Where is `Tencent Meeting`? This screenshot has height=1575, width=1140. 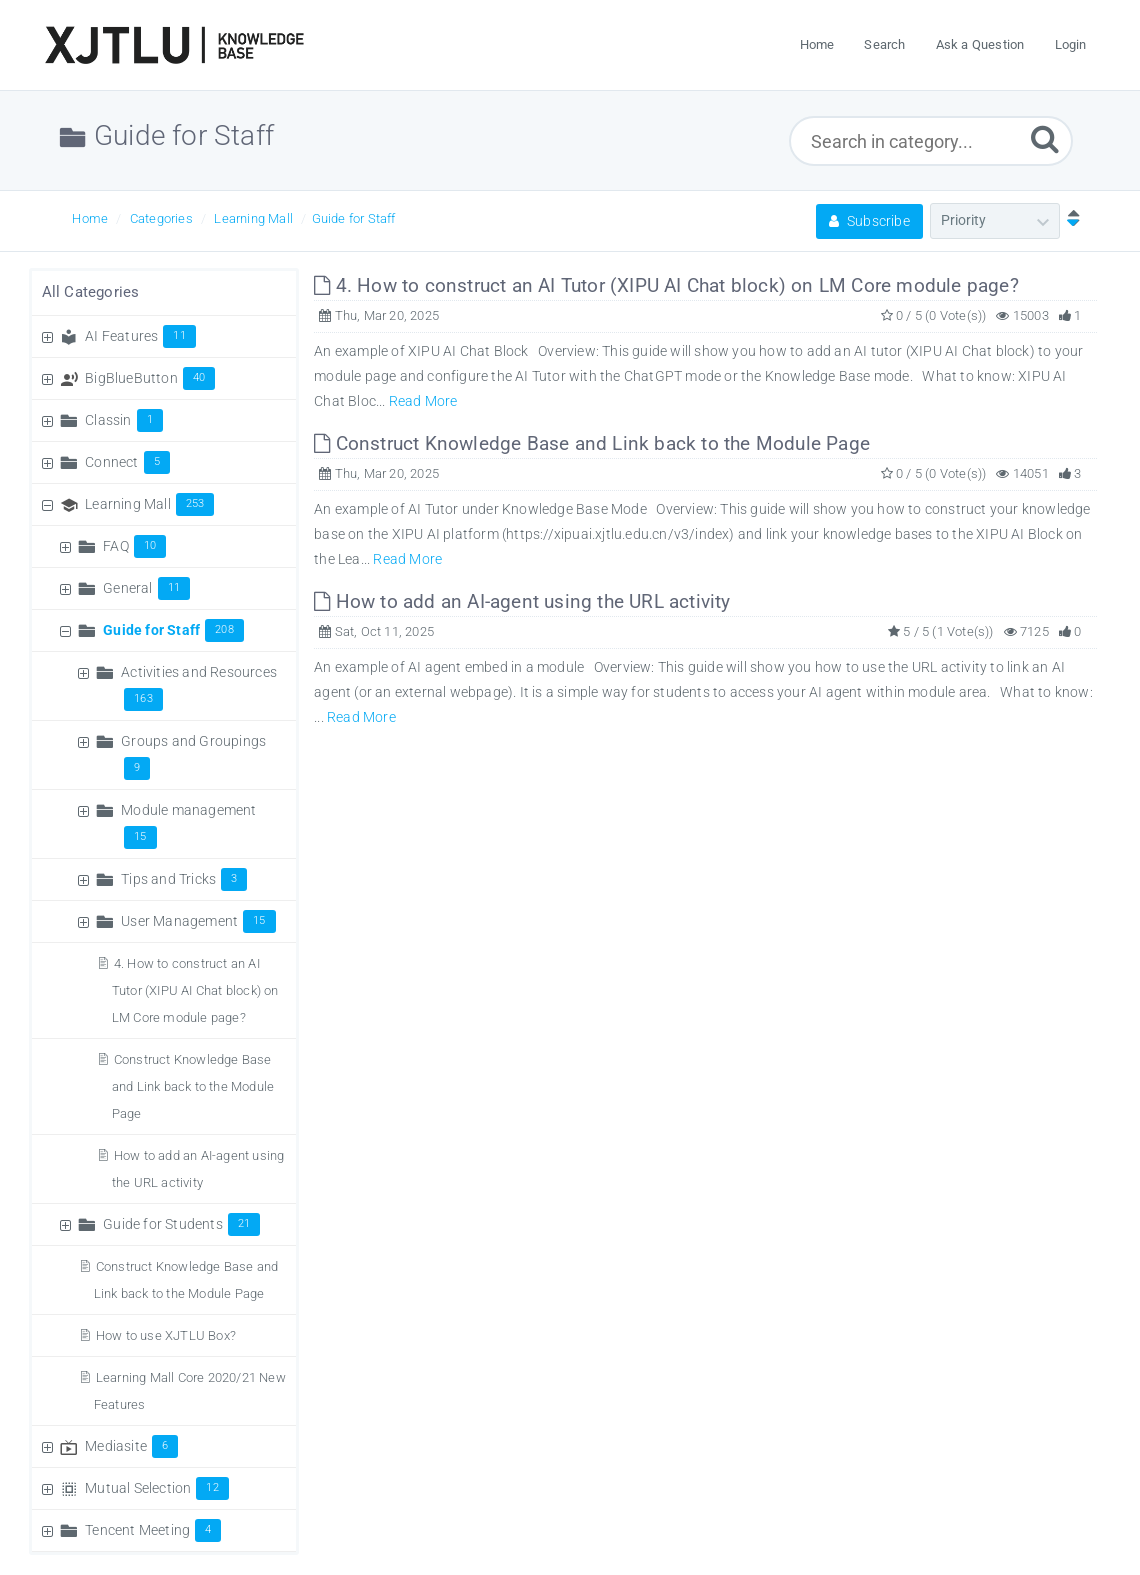 Tencent Meeting is located at coordinates (153, 1530).